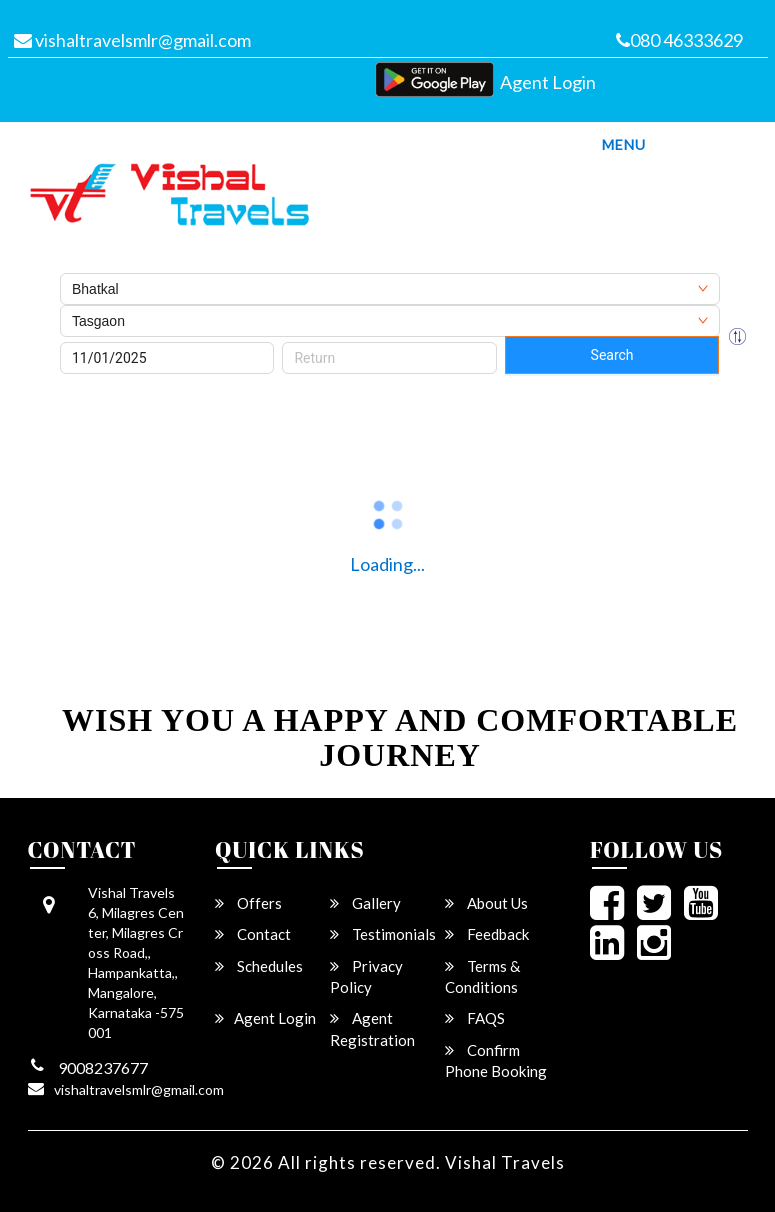 The image size is (775, 1212). I want to click on Offers, so click(248, 903).